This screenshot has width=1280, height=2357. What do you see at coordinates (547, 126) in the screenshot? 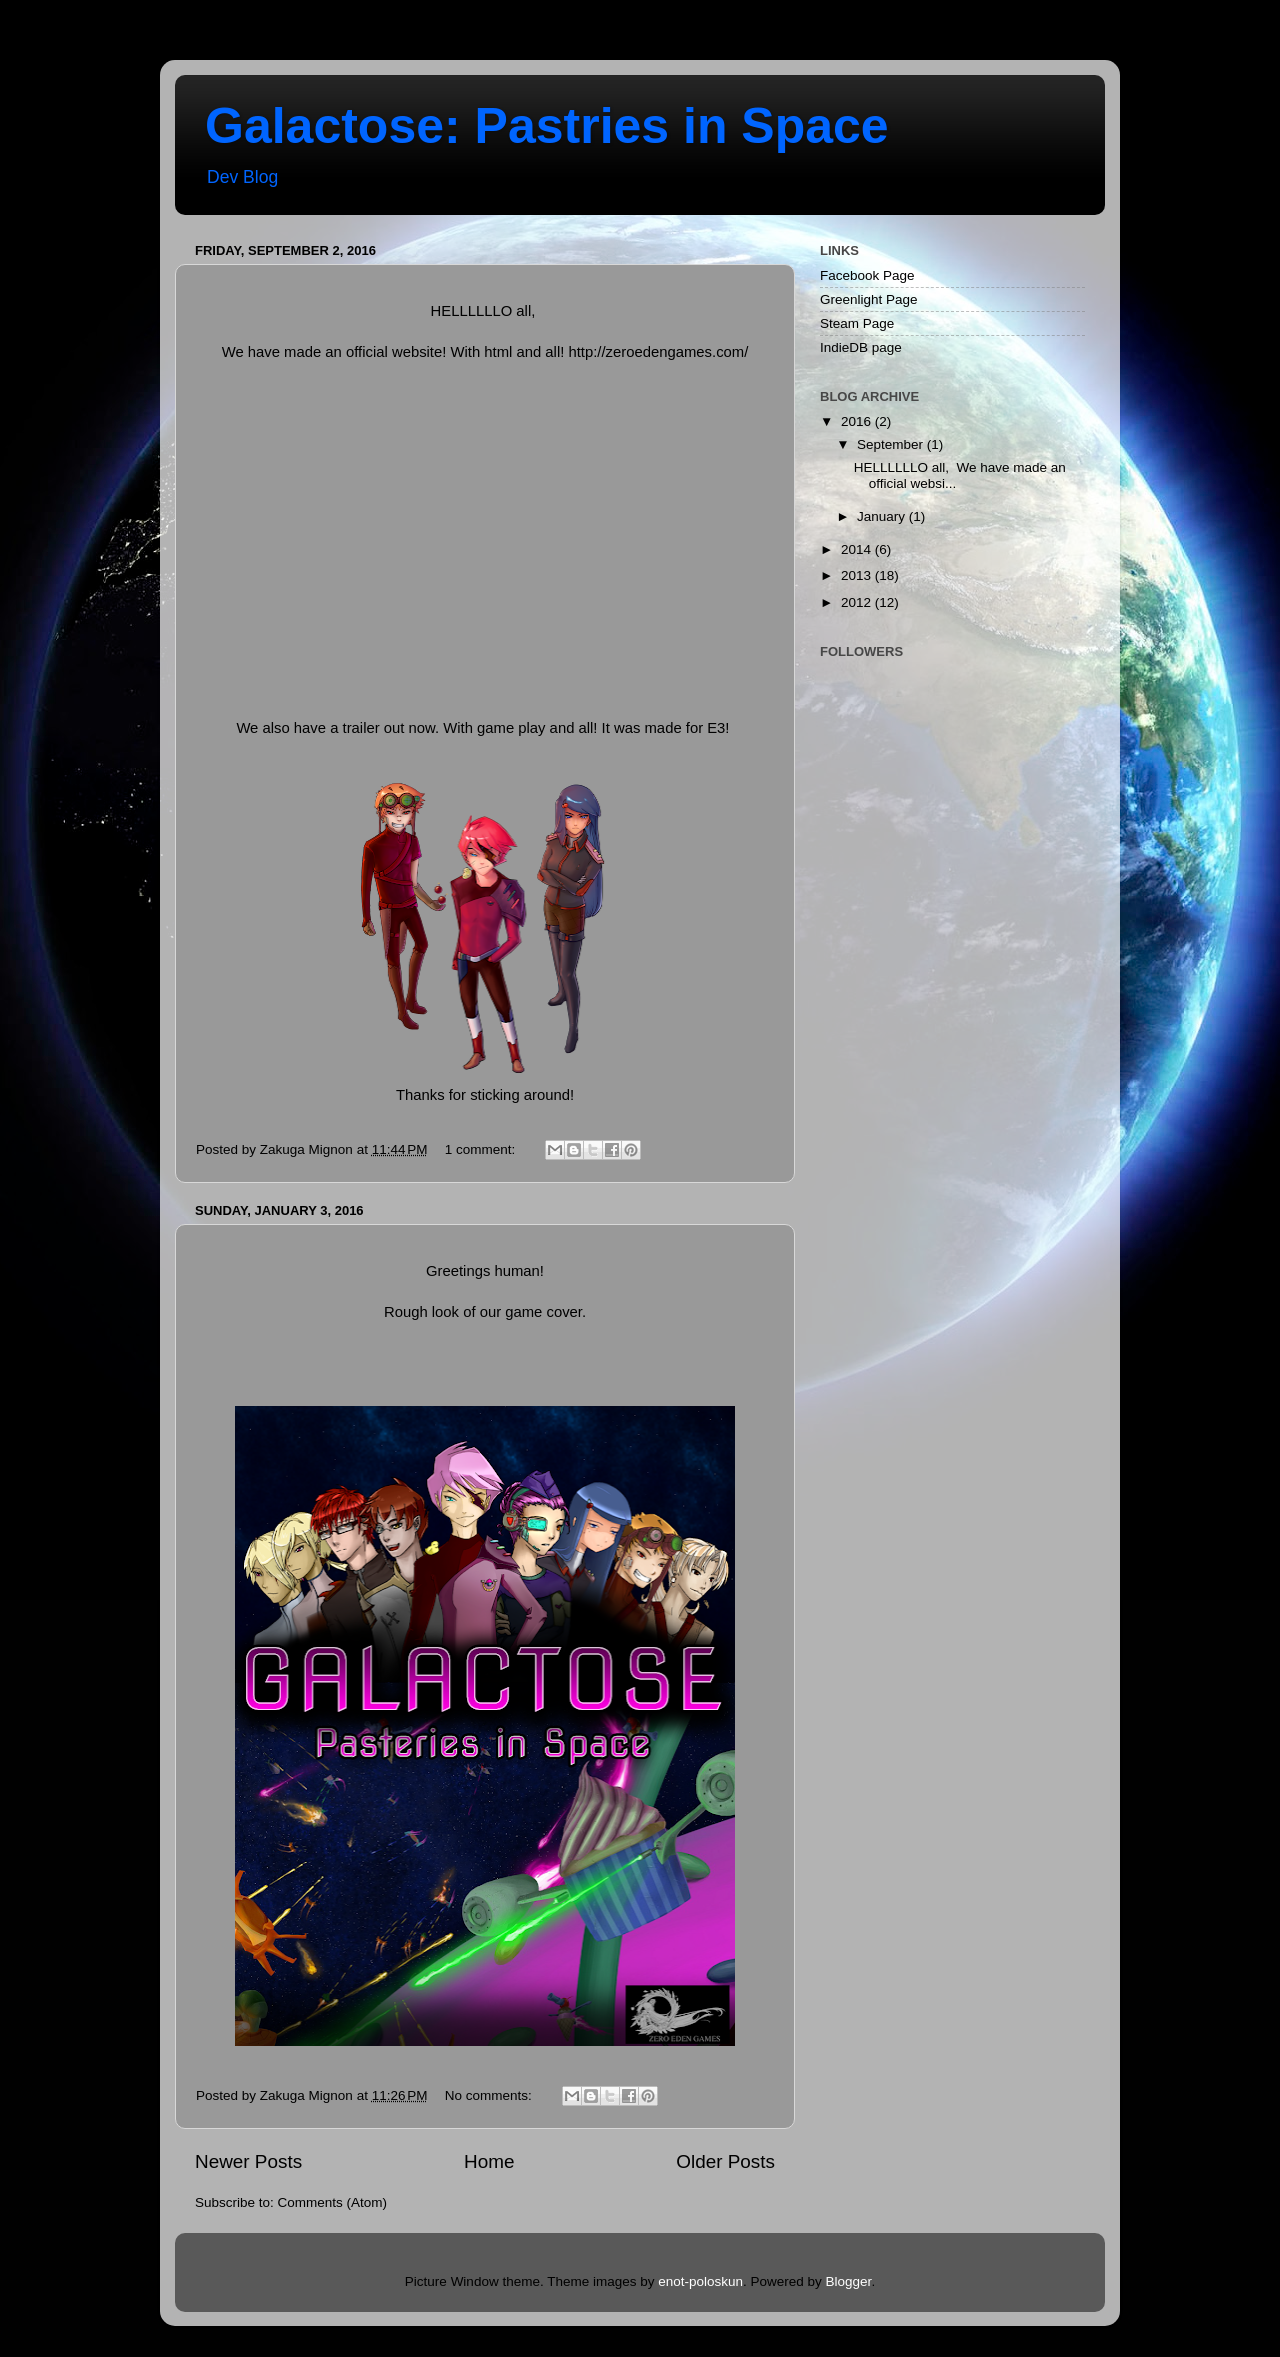
I see `Galactose: Pastries in Space` at bounding box center [547, 126].